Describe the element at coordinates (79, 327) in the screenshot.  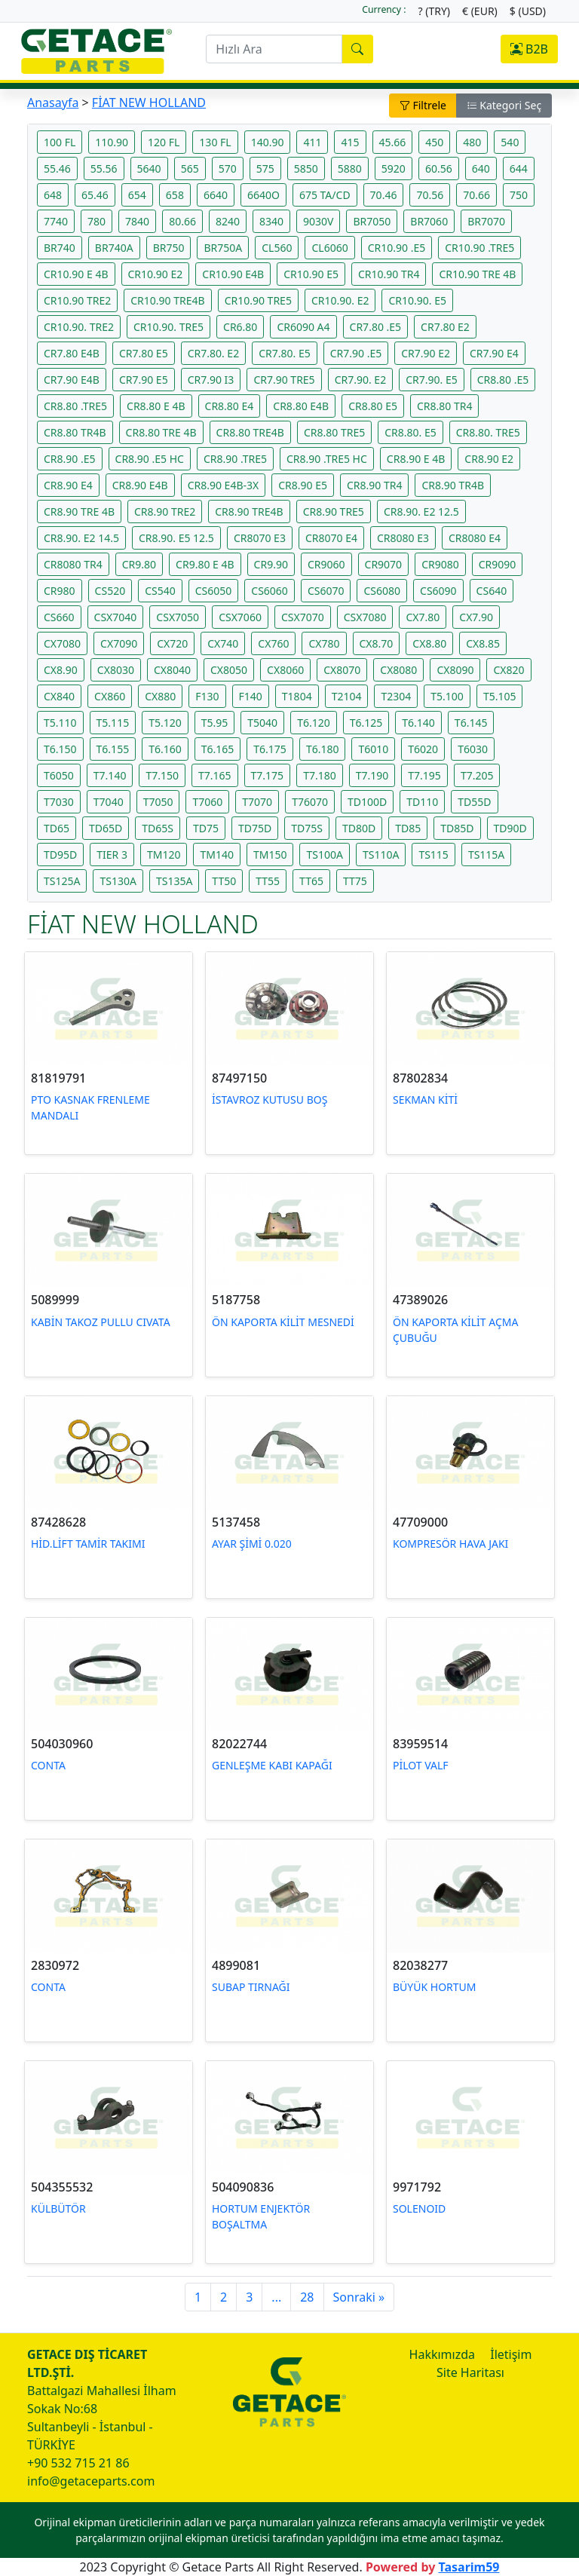
I see `CR10.90. TRE2` at that location.